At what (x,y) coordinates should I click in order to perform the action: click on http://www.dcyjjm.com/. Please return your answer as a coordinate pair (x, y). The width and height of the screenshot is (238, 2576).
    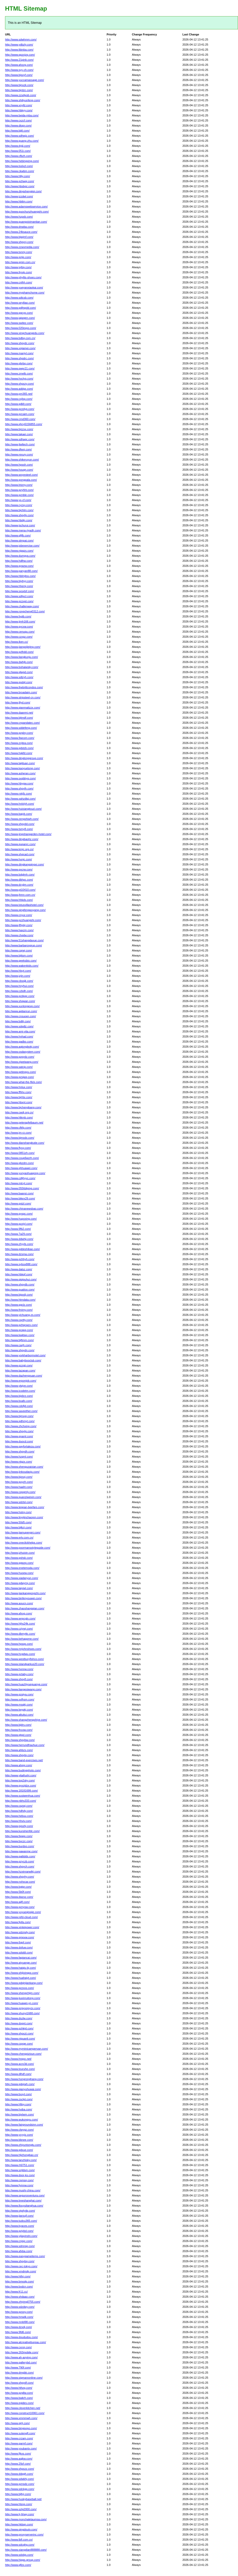
    Looking at the image, I should click on (19, 884).